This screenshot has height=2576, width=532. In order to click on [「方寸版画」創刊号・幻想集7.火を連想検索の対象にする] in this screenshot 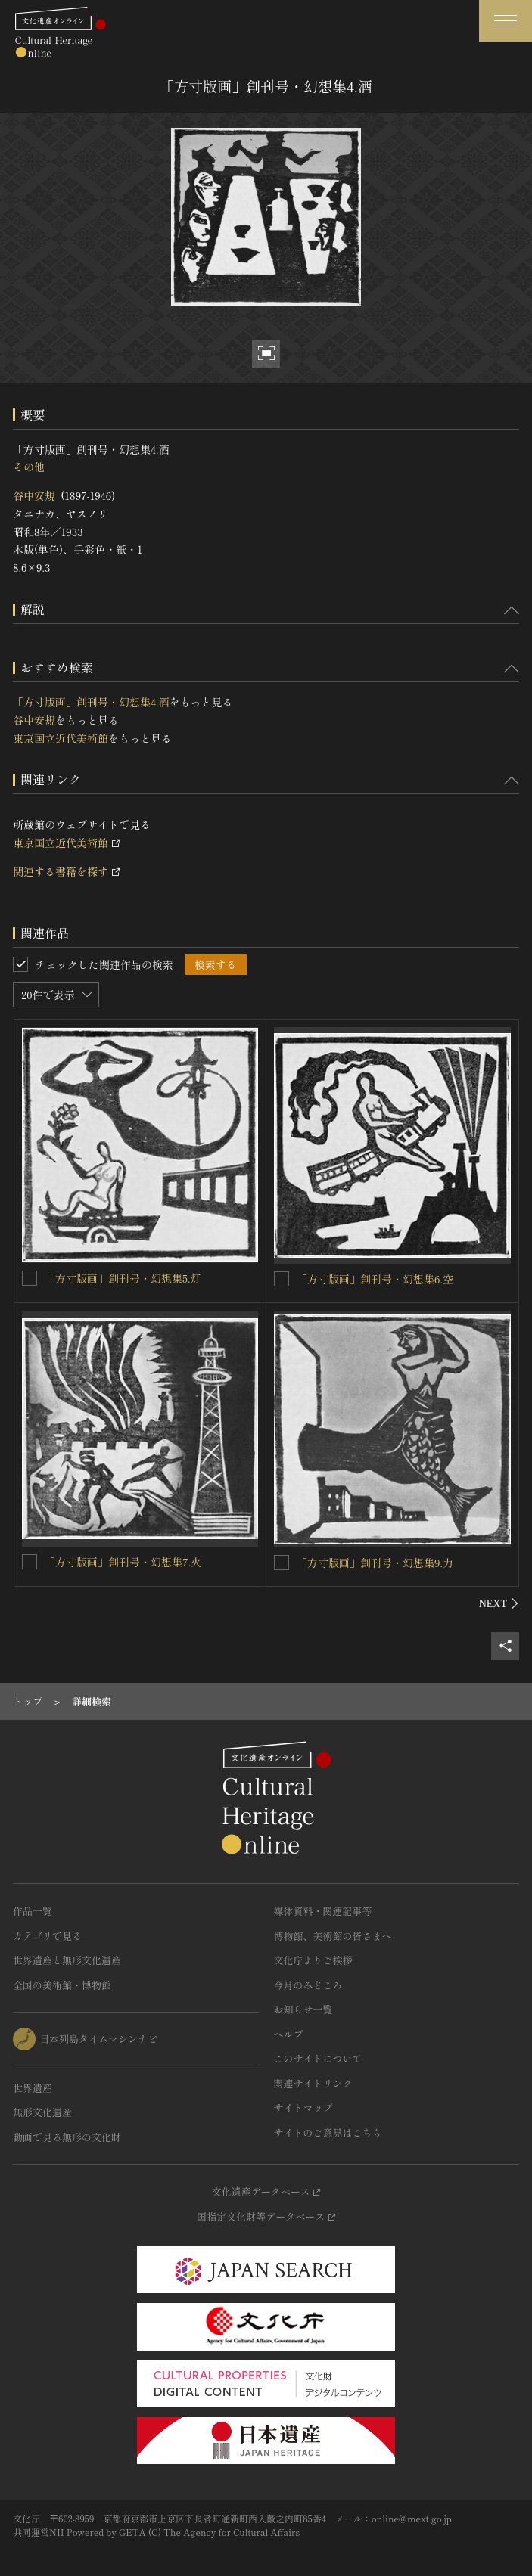, I will do `click(29, 1561)`.